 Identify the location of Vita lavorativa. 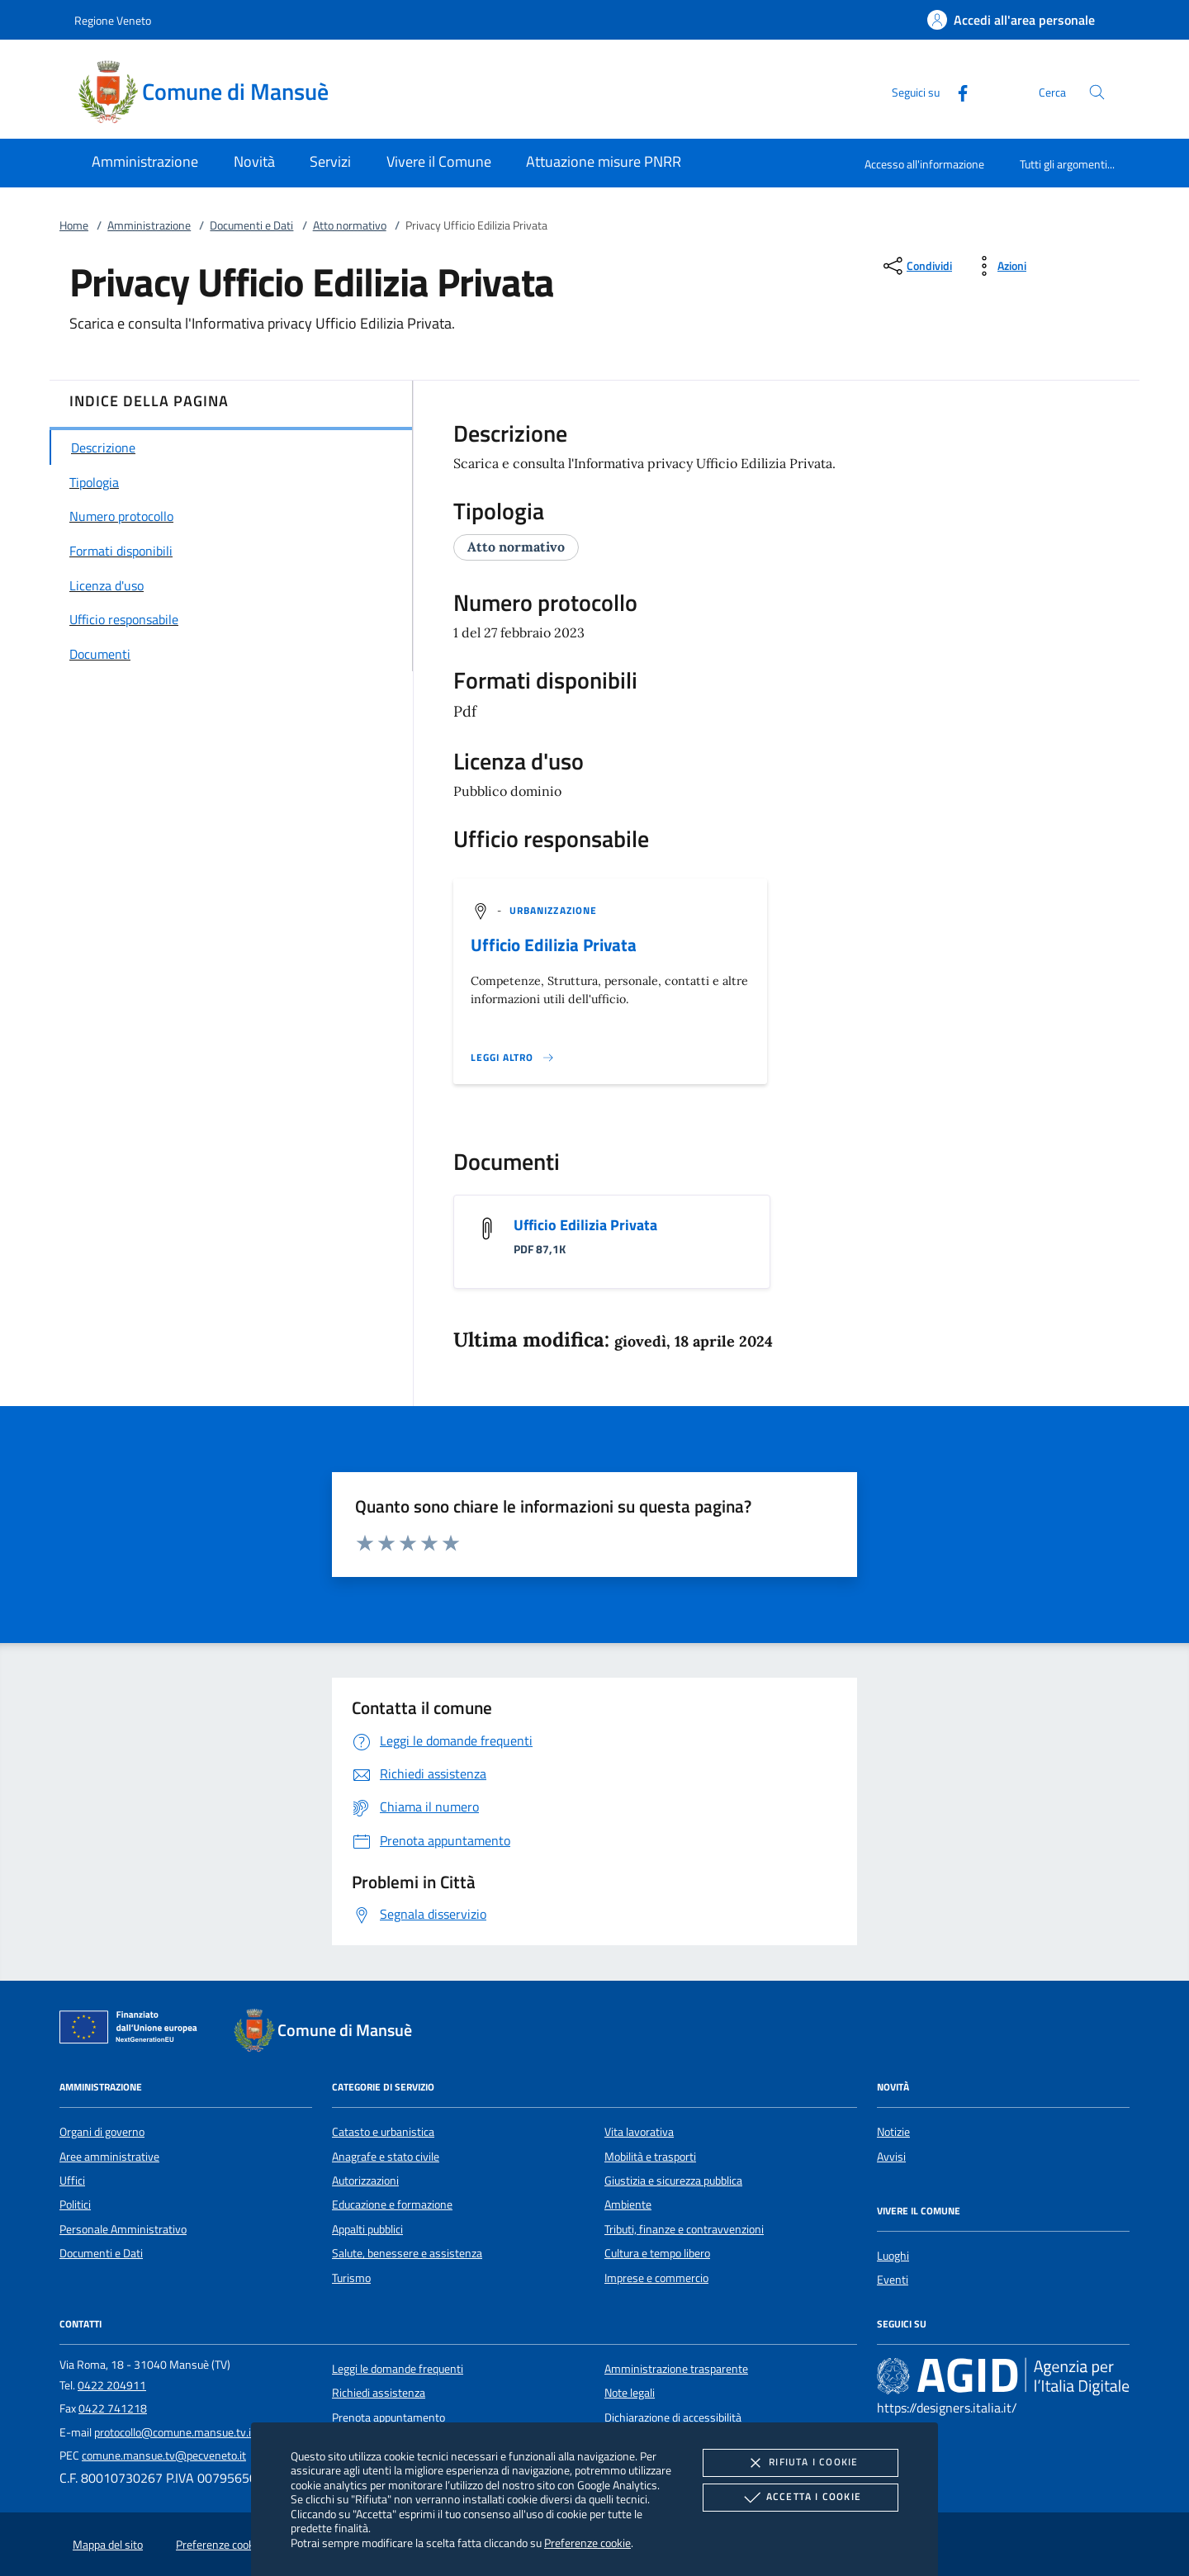
(639, 2132).